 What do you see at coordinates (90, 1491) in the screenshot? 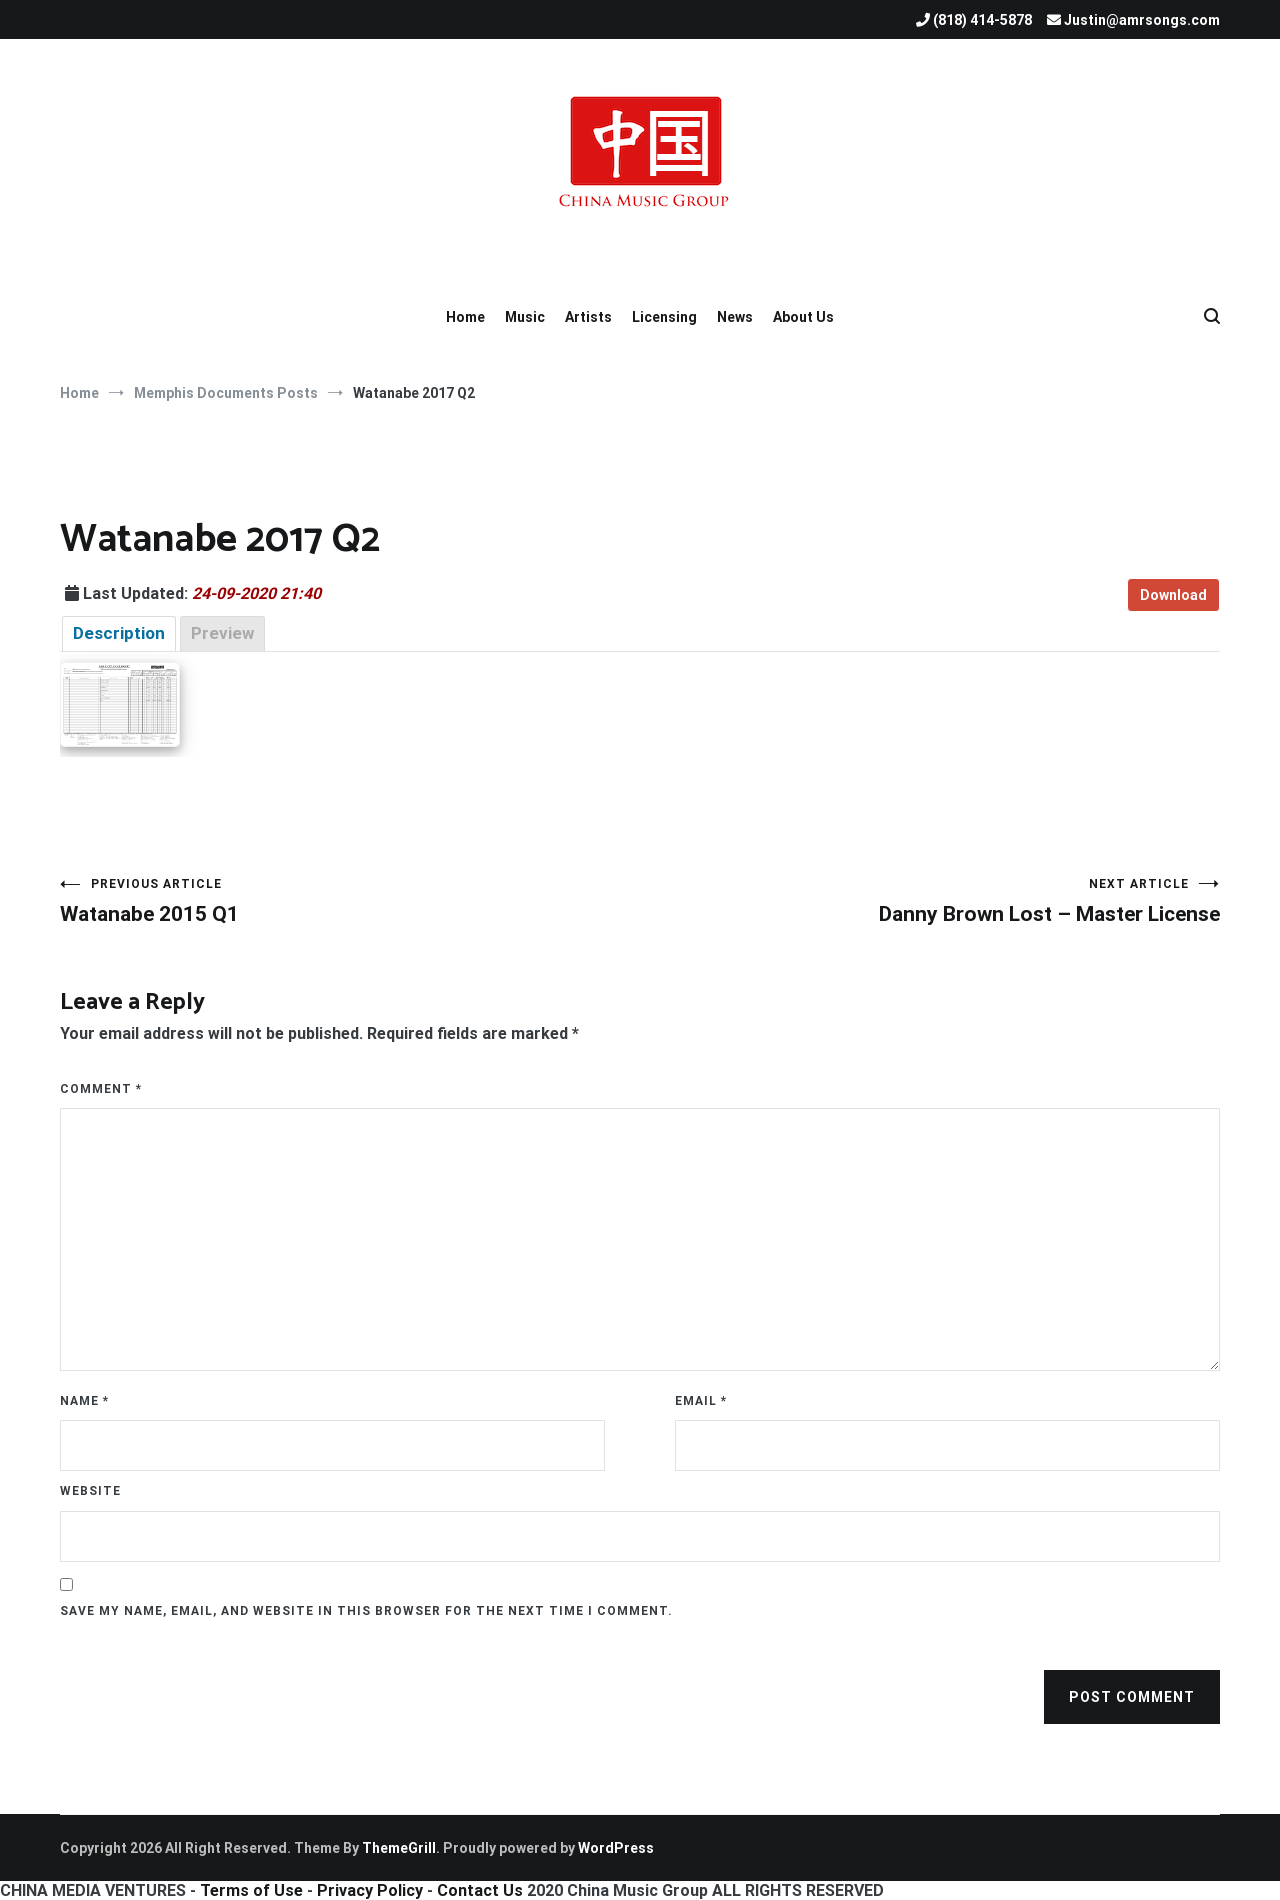
I see `Website` at bounding box center [90, 1491].